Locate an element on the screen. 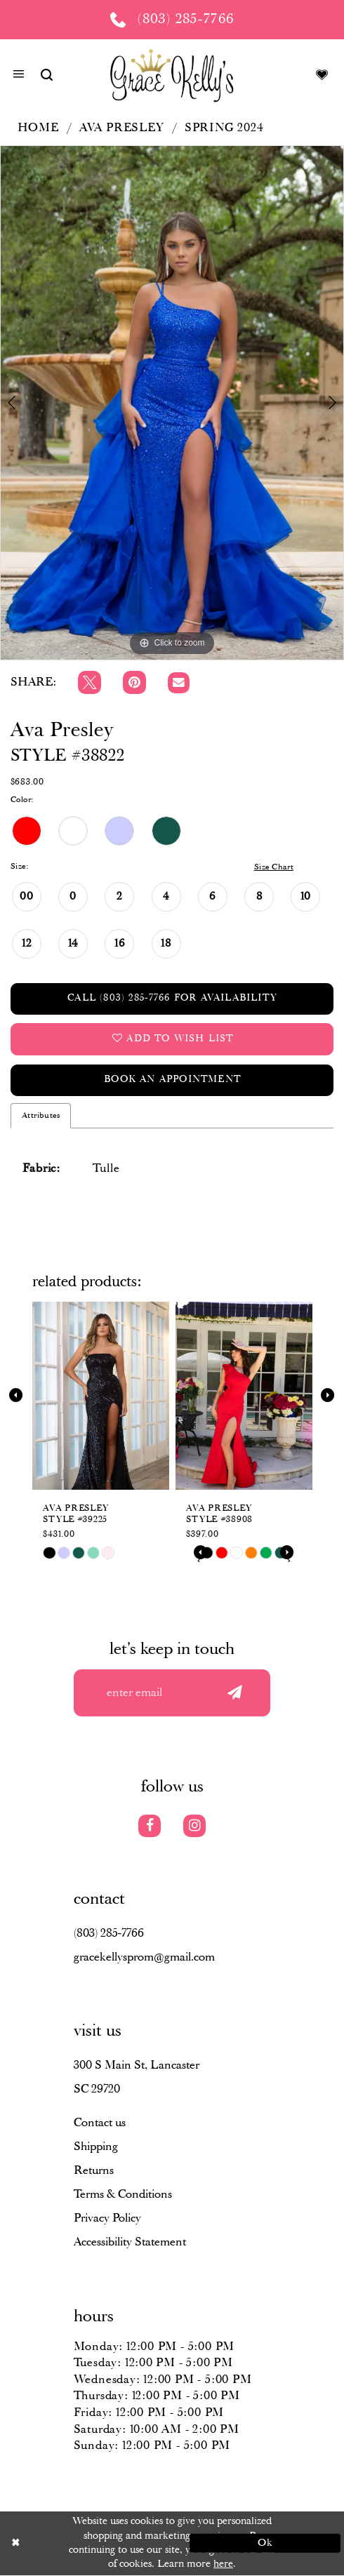  Accessibility Statement is located at coordinates (130, 2243).